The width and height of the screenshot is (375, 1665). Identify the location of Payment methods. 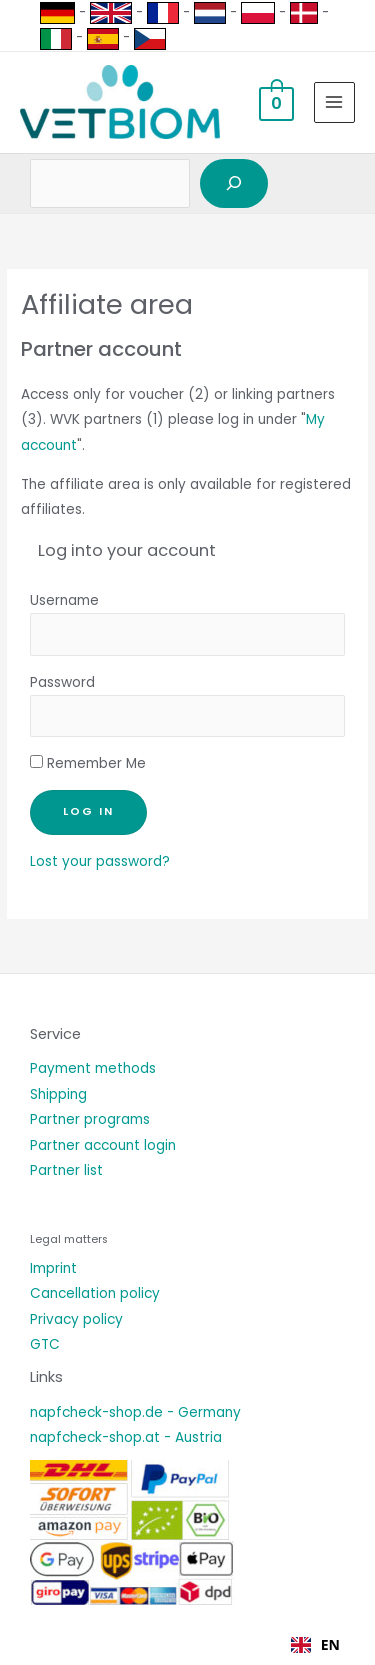
(93, 1068).